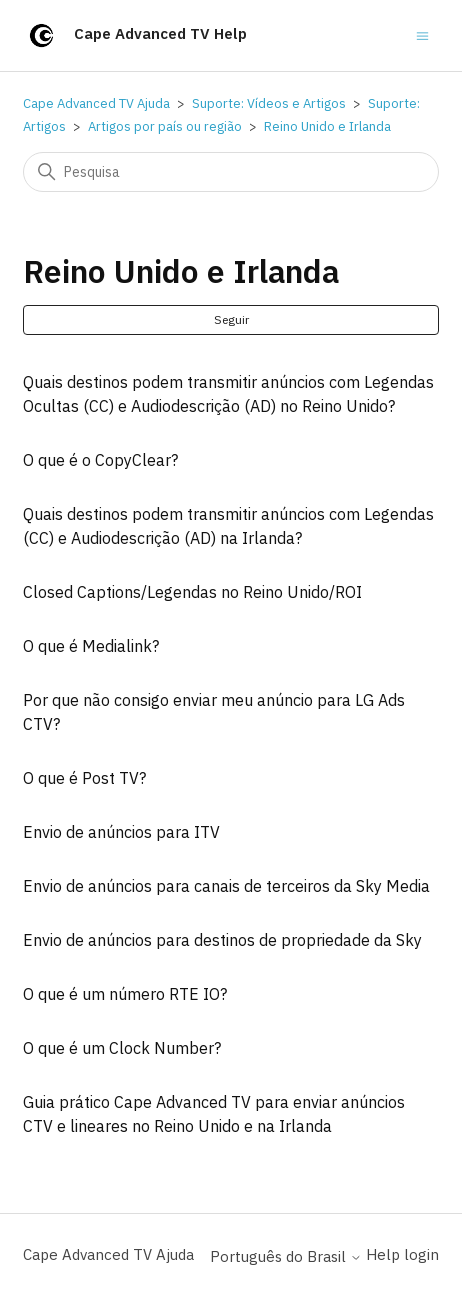 This screenshot has width=462, height=1297. Describe the element at coordinates (165, 126) in the screenshot. I see `Artigos por país ou região` at that location.